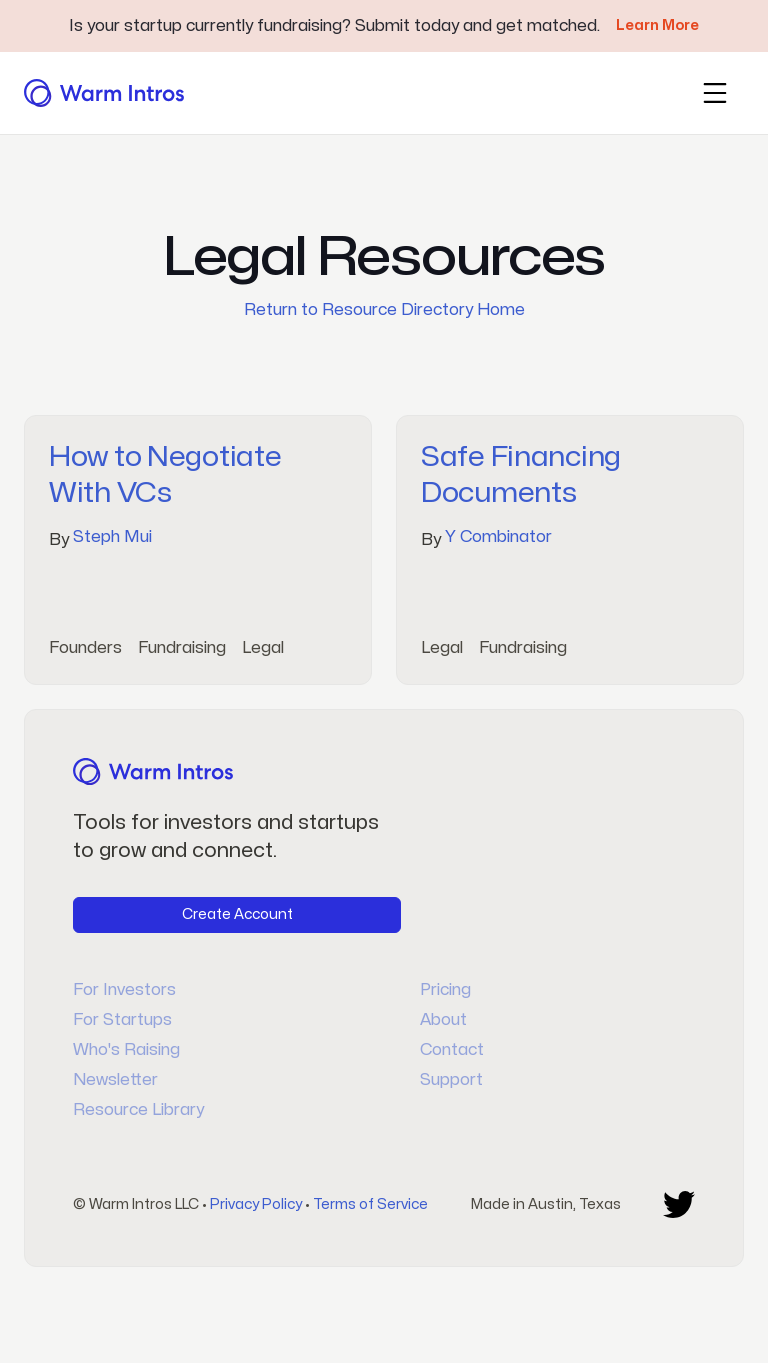  What do you see at coordinates (122, 1020) in the screenshot?
I see `For Startups` at bounding box center [122, 1020].